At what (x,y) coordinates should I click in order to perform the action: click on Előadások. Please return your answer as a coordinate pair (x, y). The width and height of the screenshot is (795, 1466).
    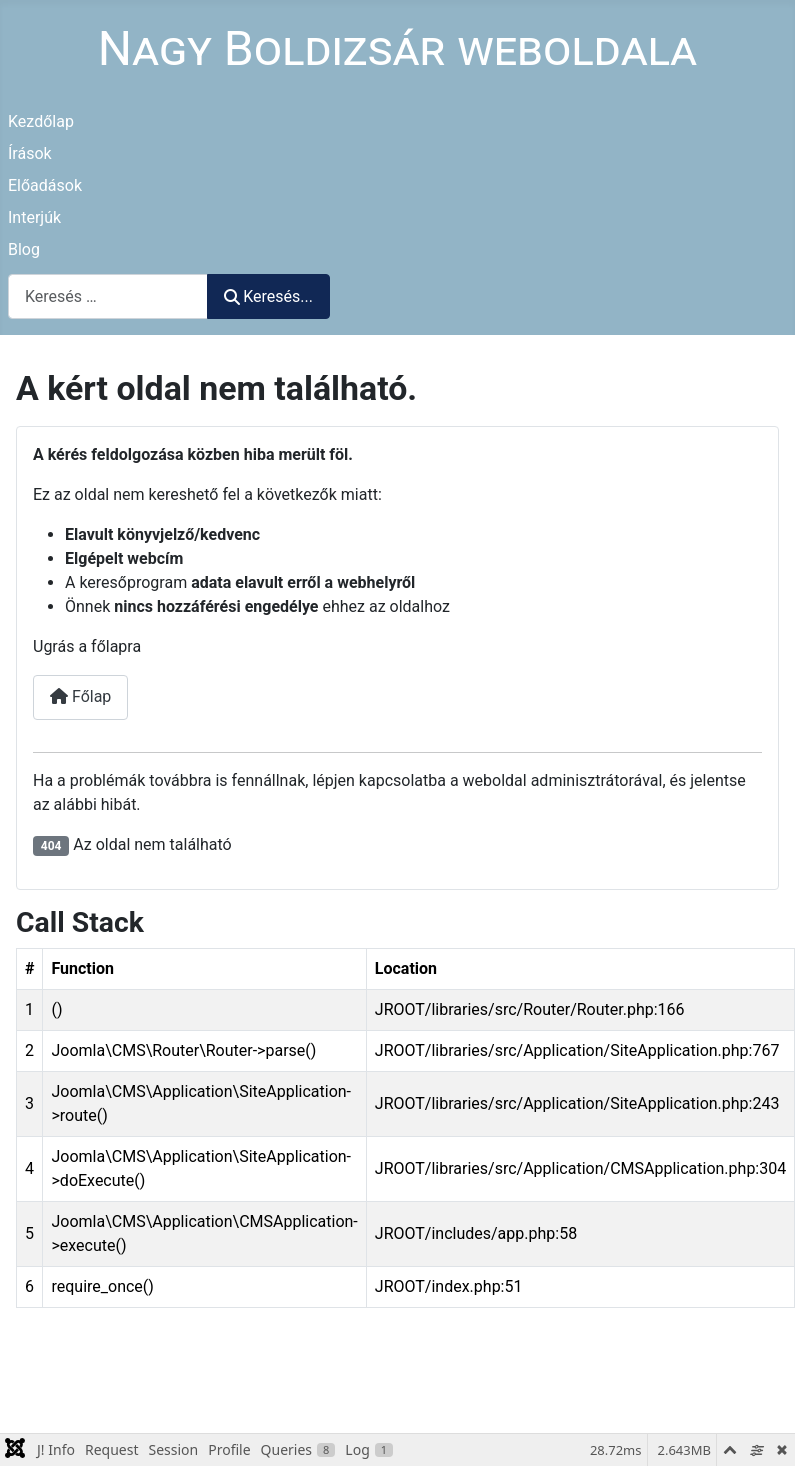
    Looking at the image, I should click on (45, 185).